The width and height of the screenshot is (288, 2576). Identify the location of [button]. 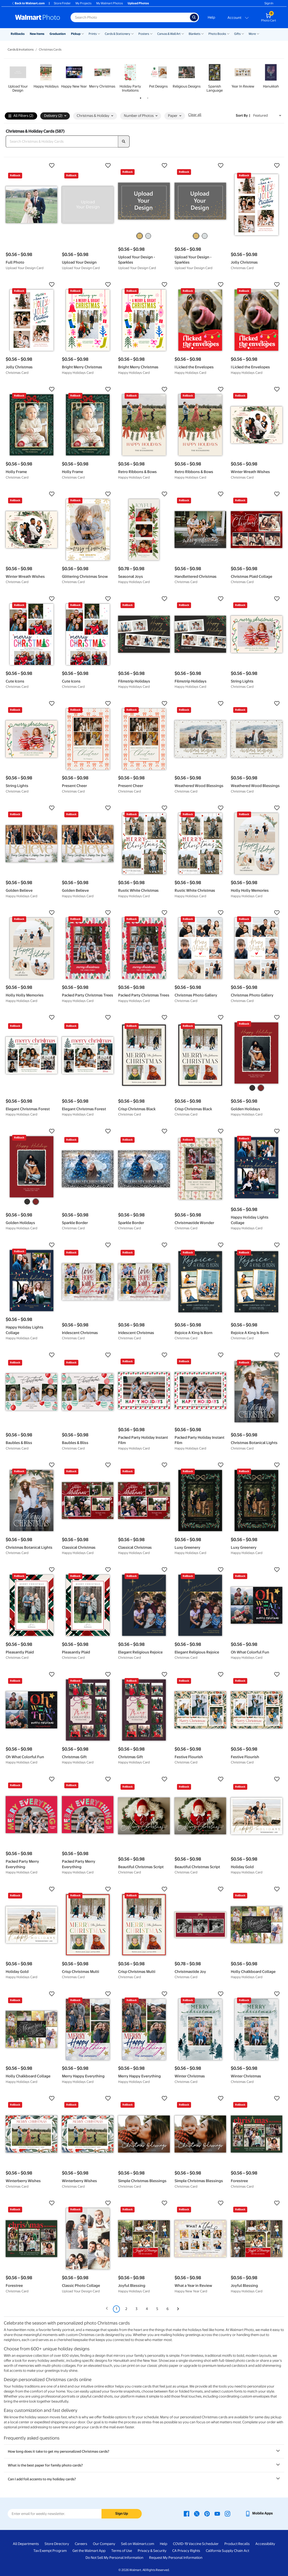
(31, 166).